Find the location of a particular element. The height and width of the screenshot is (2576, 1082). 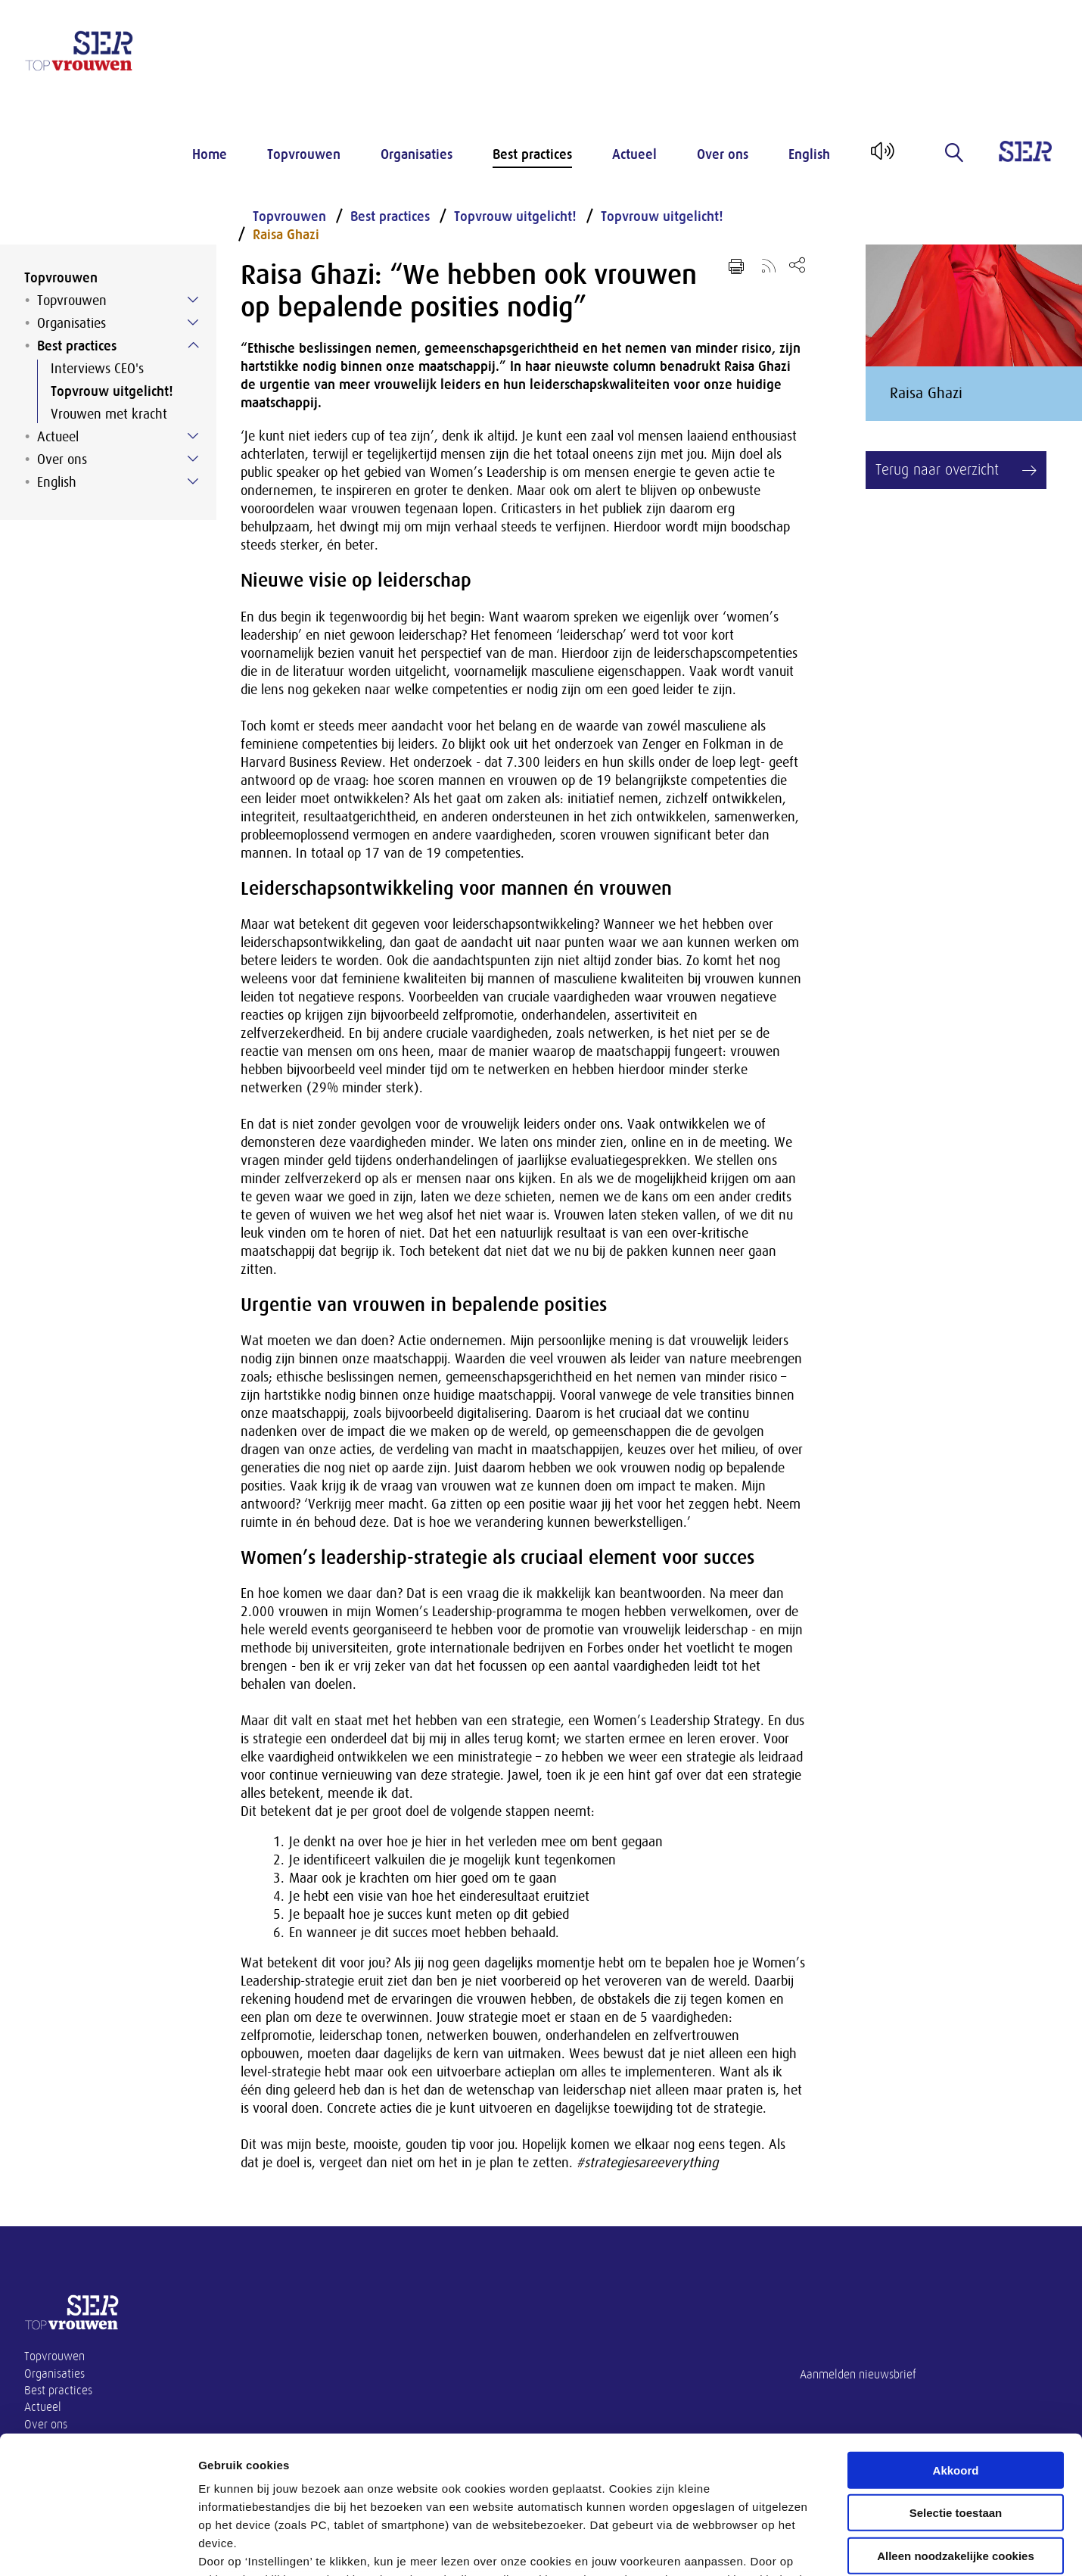

English is located at coordinates (809, 154).